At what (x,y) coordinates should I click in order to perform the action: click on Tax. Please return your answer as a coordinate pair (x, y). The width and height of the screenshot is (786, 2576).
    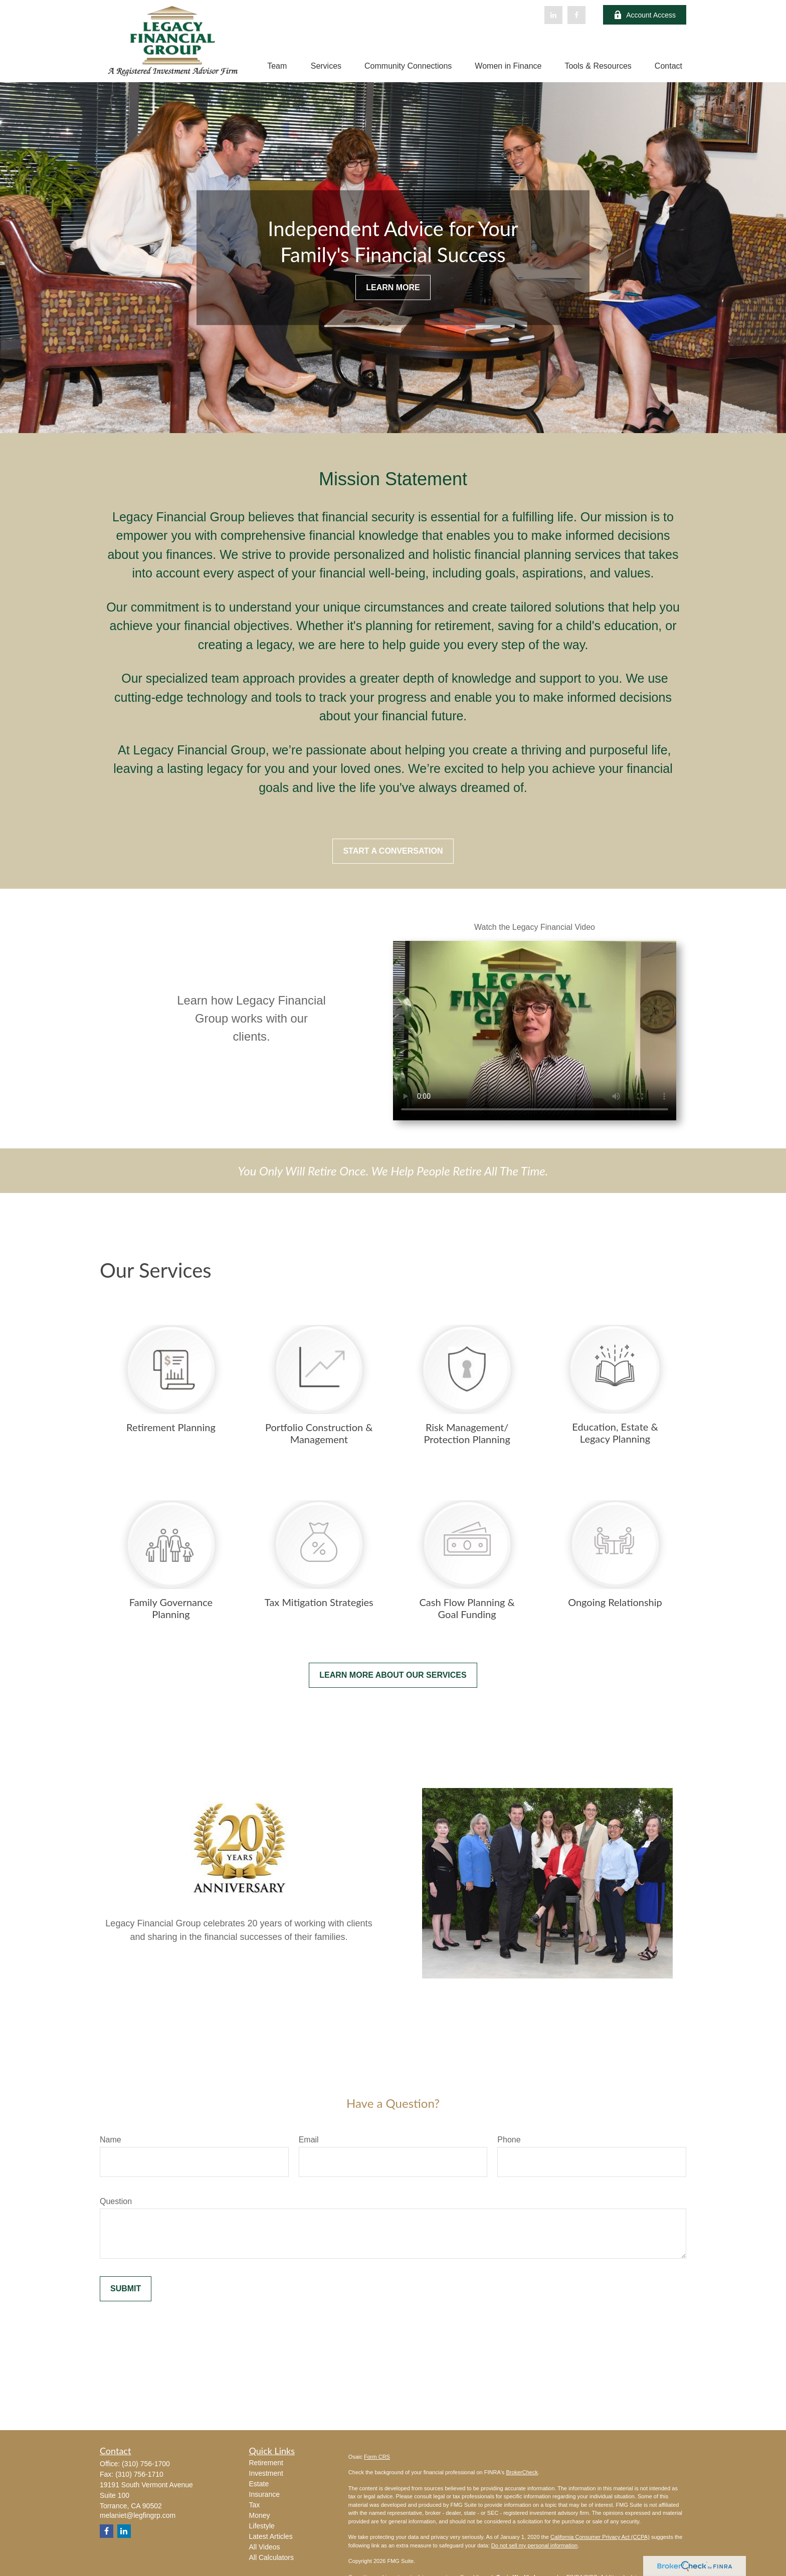
    Looking at the image, I should click on (254, 2505).